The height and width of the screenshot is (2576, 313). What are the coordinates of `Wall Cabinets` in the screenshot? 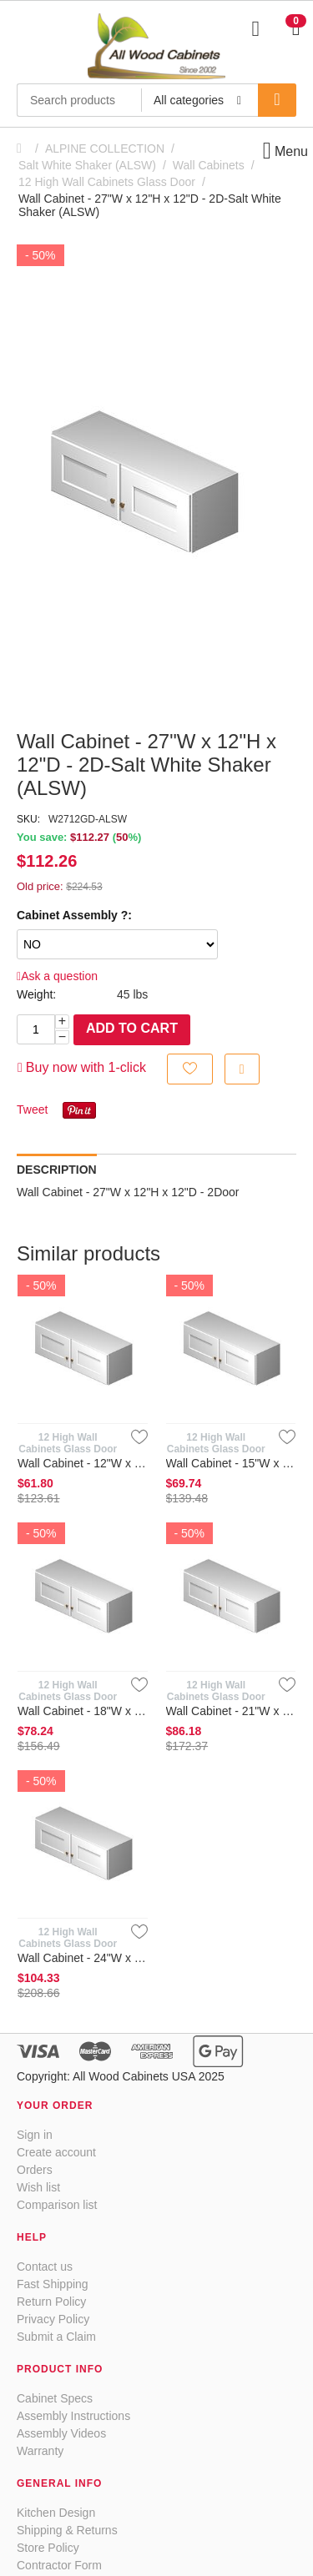 It's located at (209, 165).